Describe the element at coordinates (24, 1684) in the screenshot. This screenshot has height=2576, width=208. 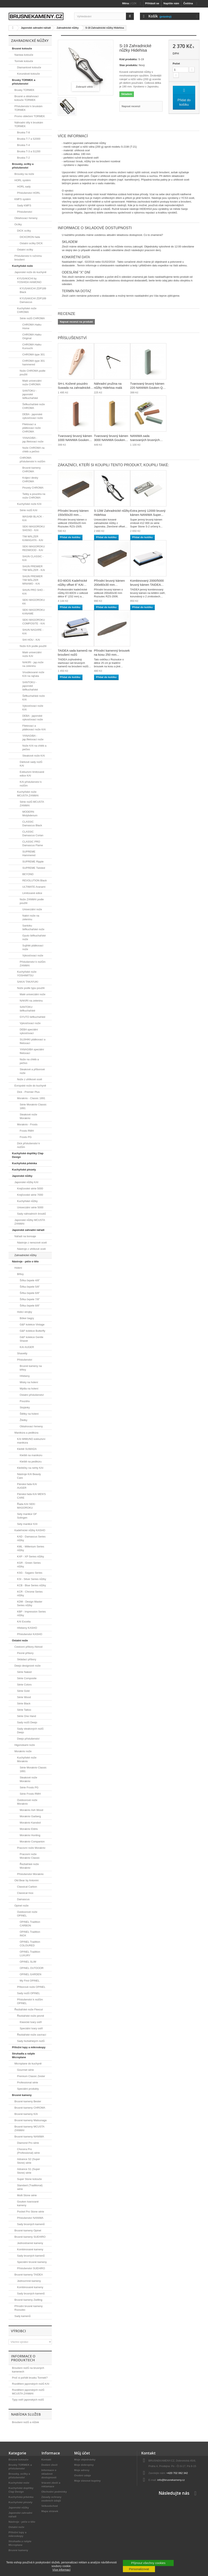
I see `Série Colors` at that location.